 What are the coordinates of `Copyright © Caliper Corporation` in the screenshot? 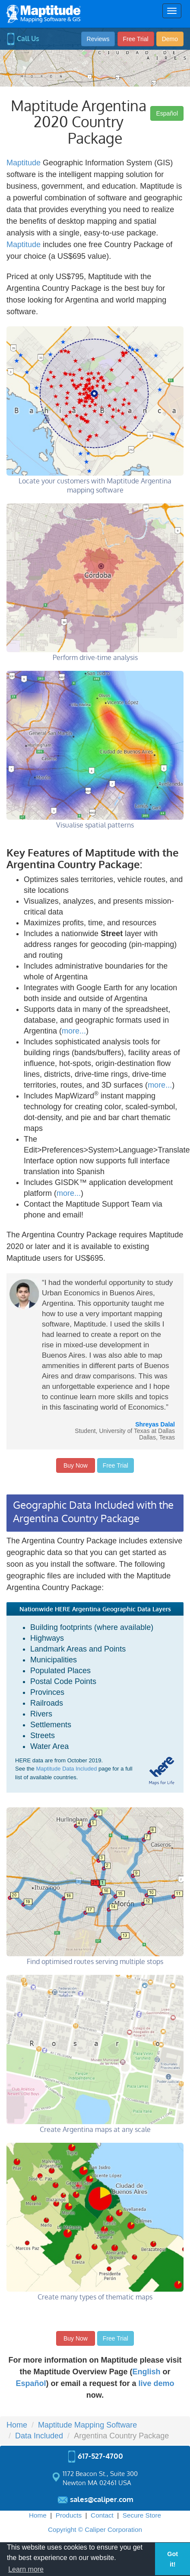 It's located at (95, 2529).